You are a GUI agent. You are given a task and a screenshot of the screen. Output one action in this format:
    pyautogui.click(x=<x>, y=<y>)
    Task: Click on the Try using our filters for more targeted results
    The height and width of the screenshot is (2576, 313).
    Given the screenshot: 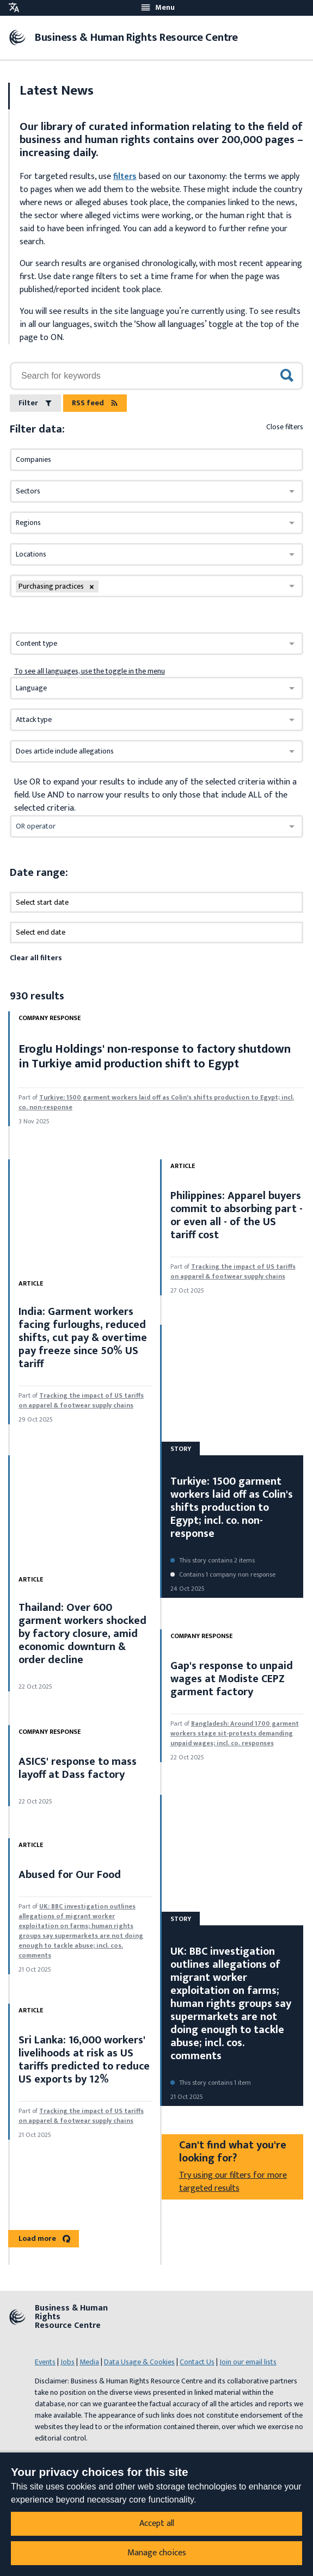 What is the action you would take?
    pyautogui.click(x=233, y=2182)
    